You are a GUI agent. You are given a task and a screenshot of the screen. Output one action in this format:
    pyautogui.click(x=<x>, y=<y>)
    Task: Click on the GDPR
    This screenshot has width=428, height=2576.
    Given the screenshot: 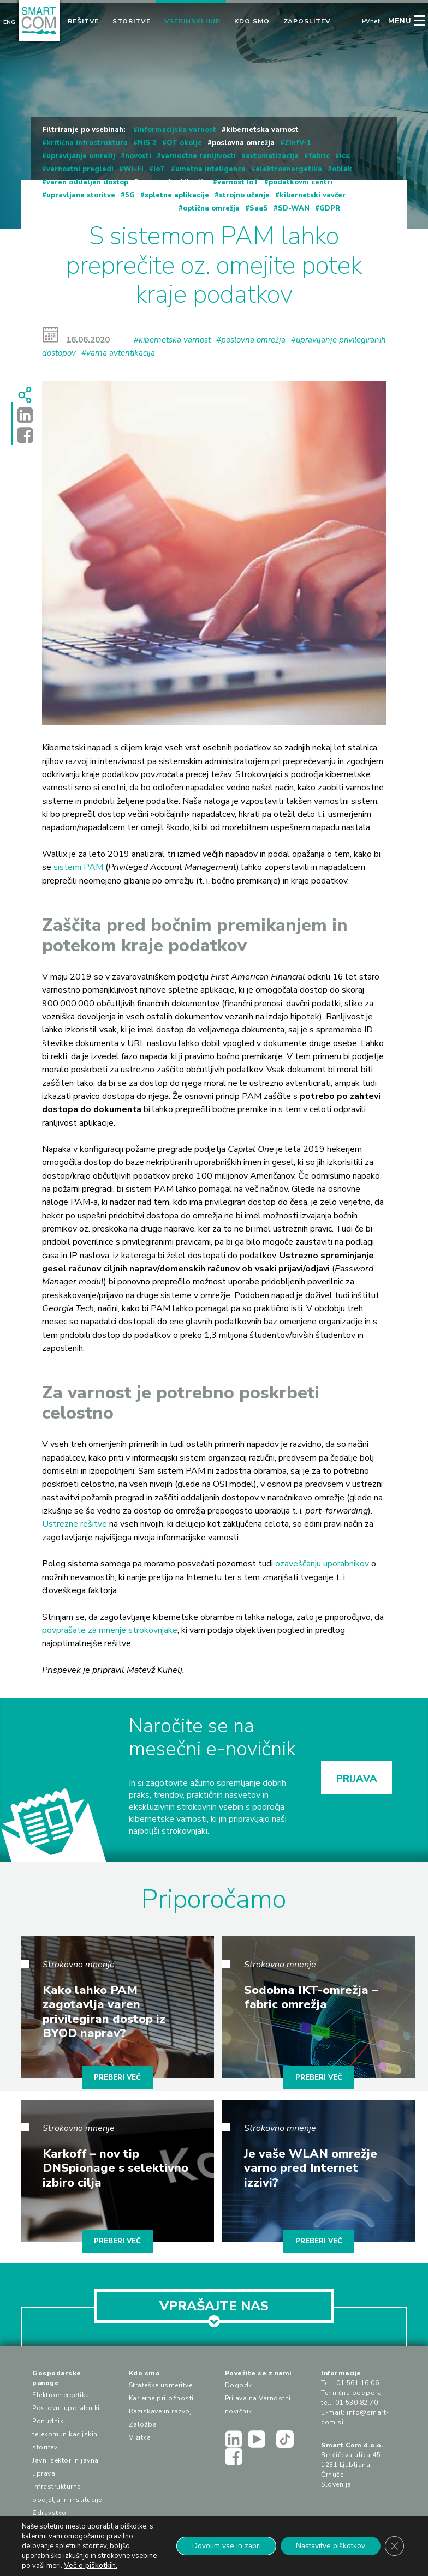 What is the action you would take?
    pyautogui.click(x=329, y=208)
    